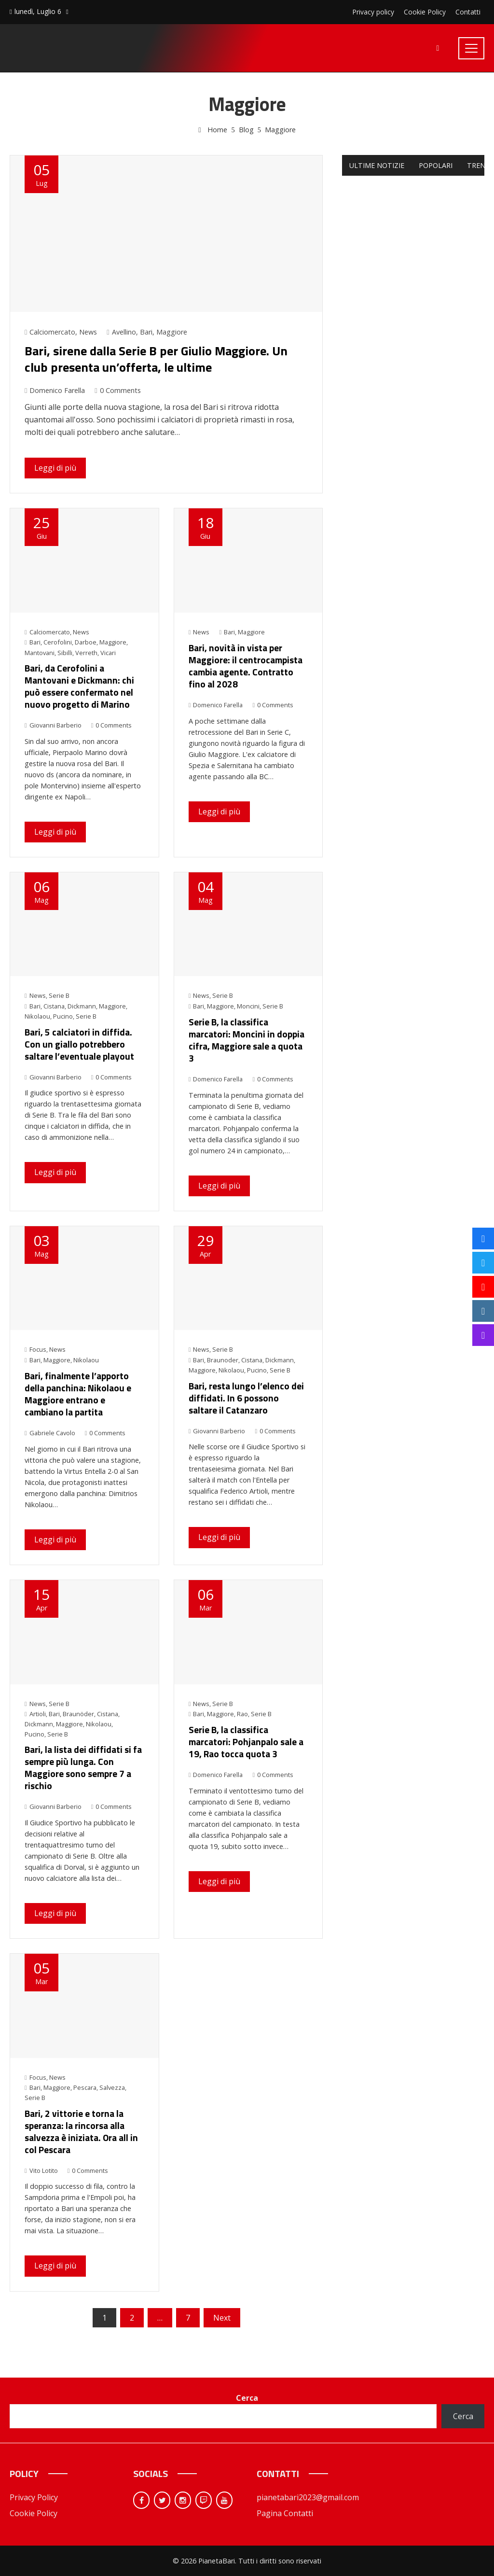  I want to click on Pescara, so click(84, 2087).